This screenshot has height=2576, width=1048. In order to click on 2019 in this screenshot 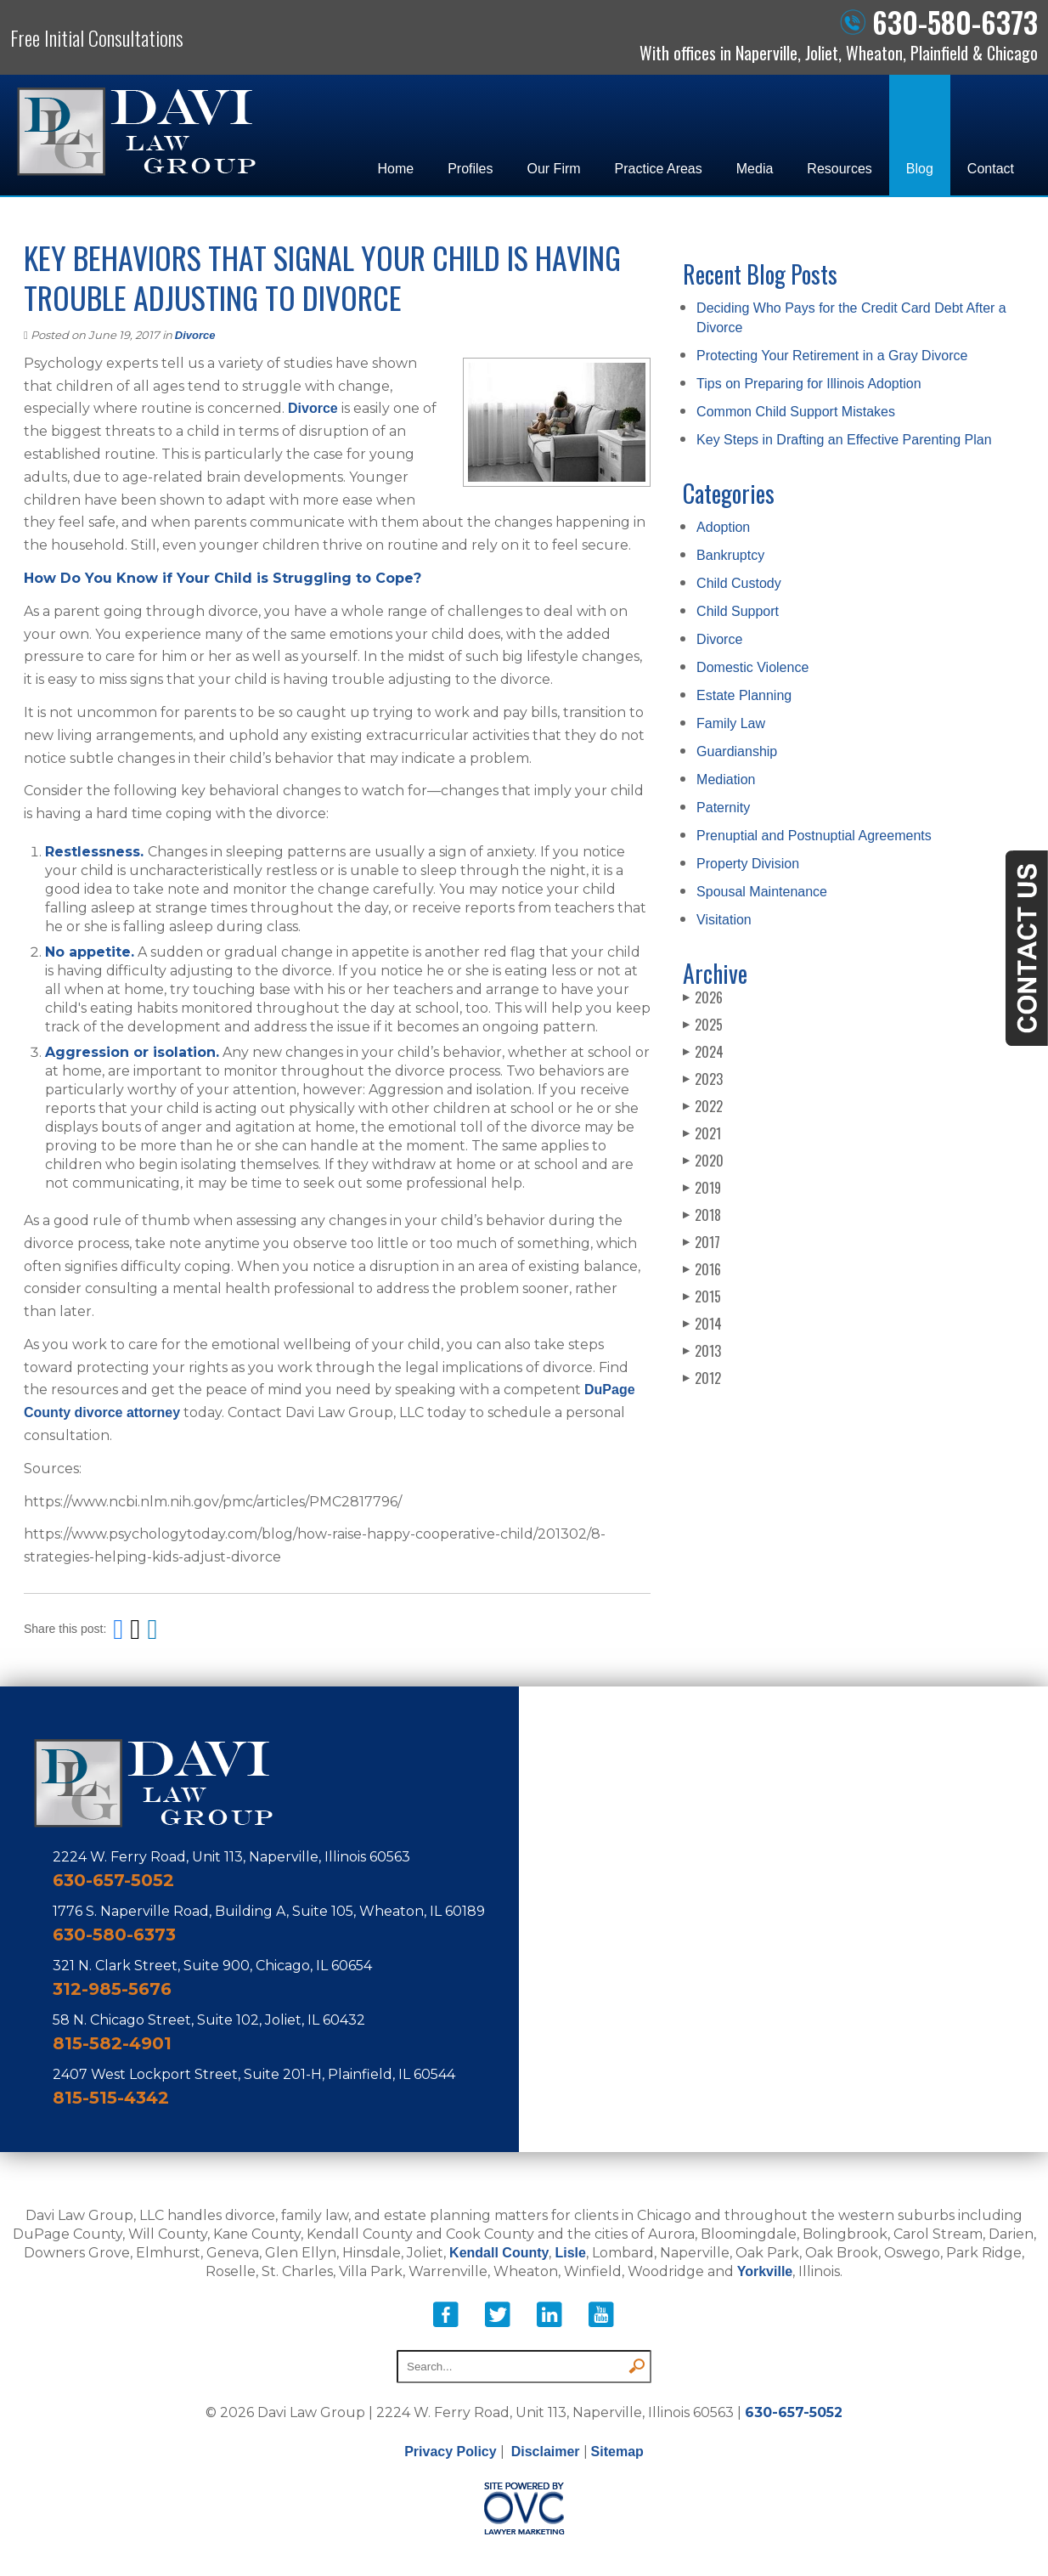, I will do `click(702, 1187)`.